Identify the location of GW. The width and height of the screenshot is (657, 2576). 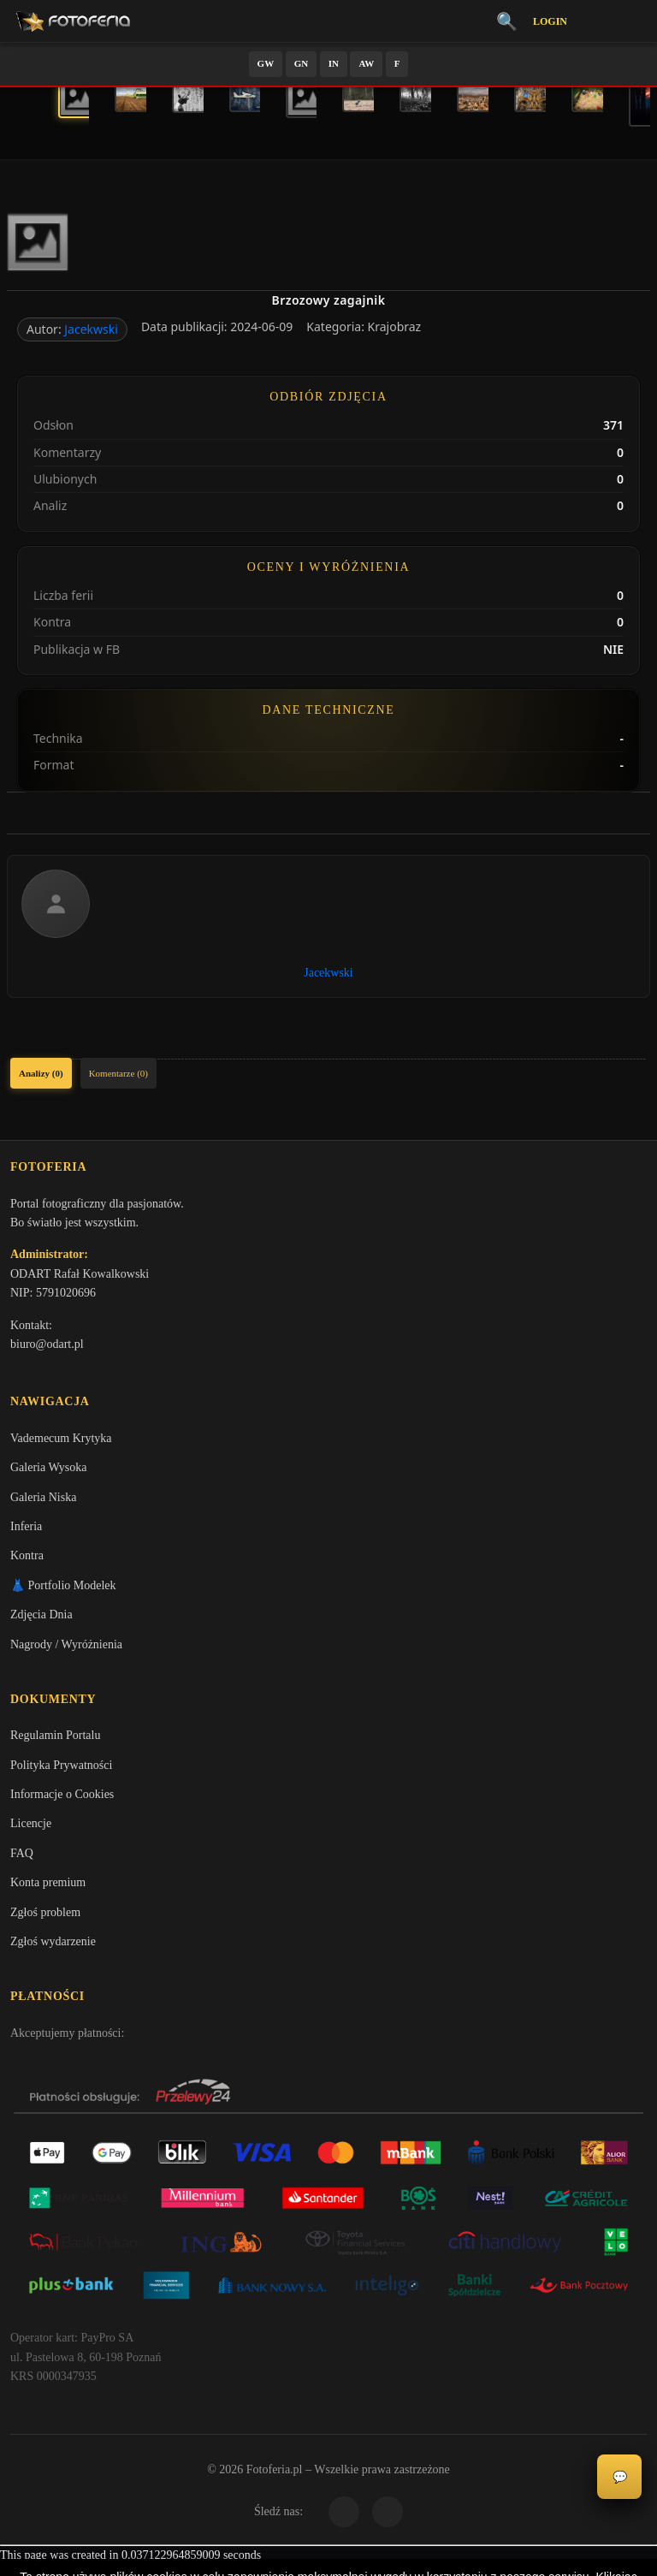
(266, 63).